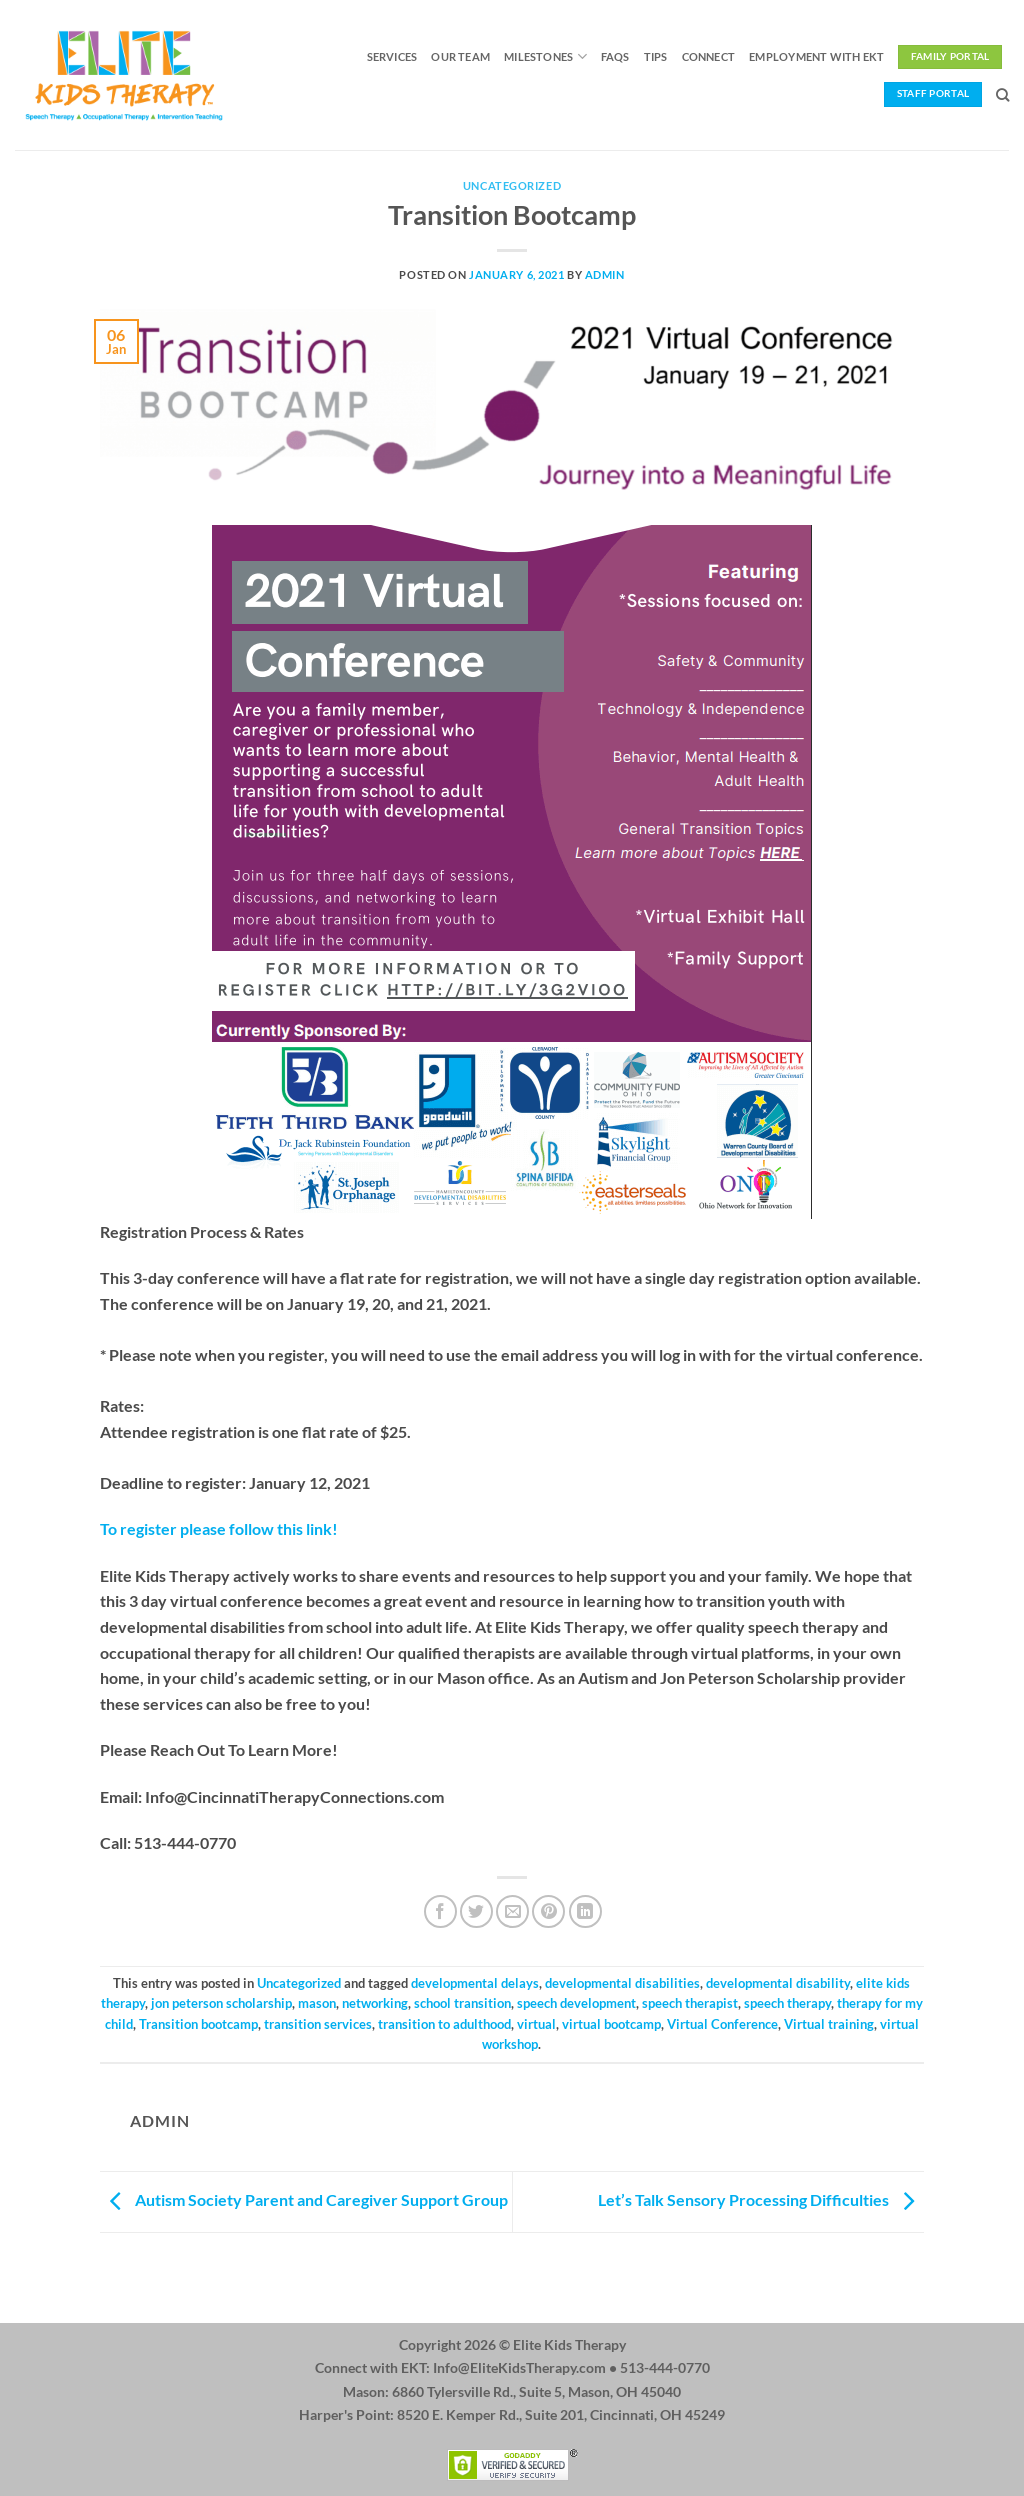  I want to click on [Email to a Friend], so click(512, 1911).